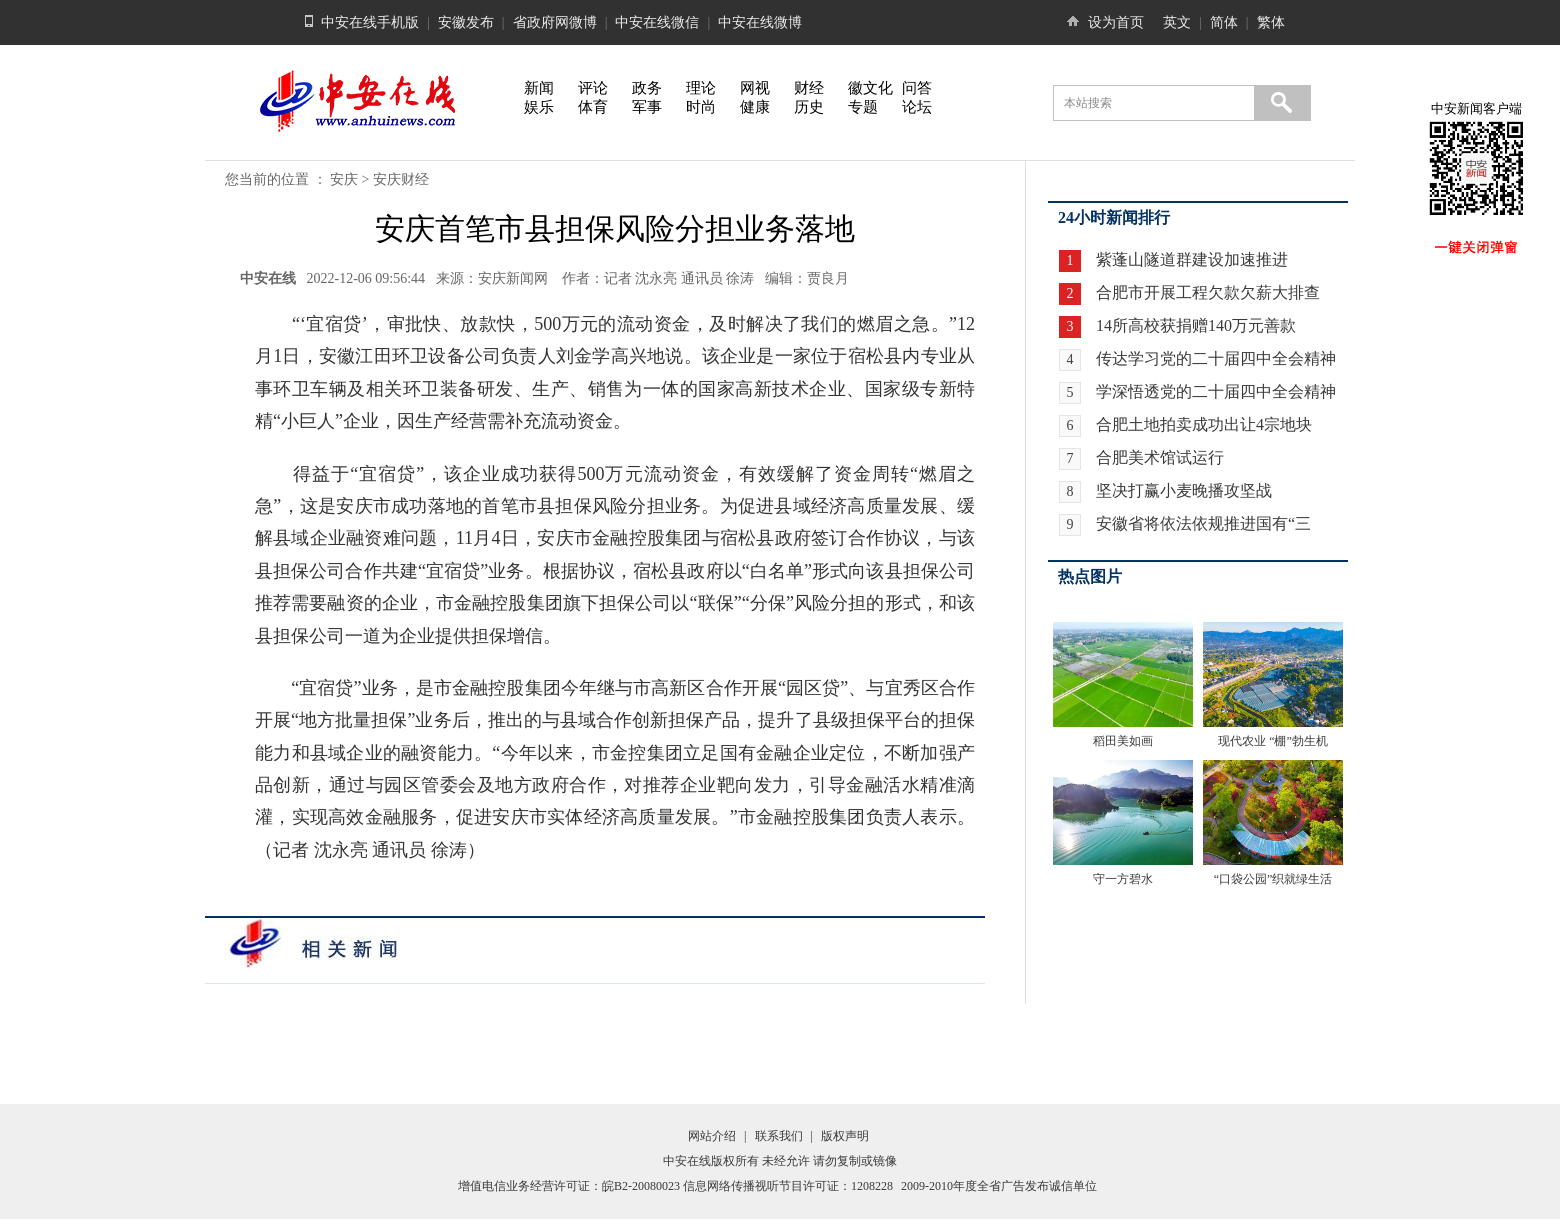 The width and height of the screenshot is (1560, 1219). Describe the element at coordinates (755, 88) in the screenshot. I see `网视` at that location.